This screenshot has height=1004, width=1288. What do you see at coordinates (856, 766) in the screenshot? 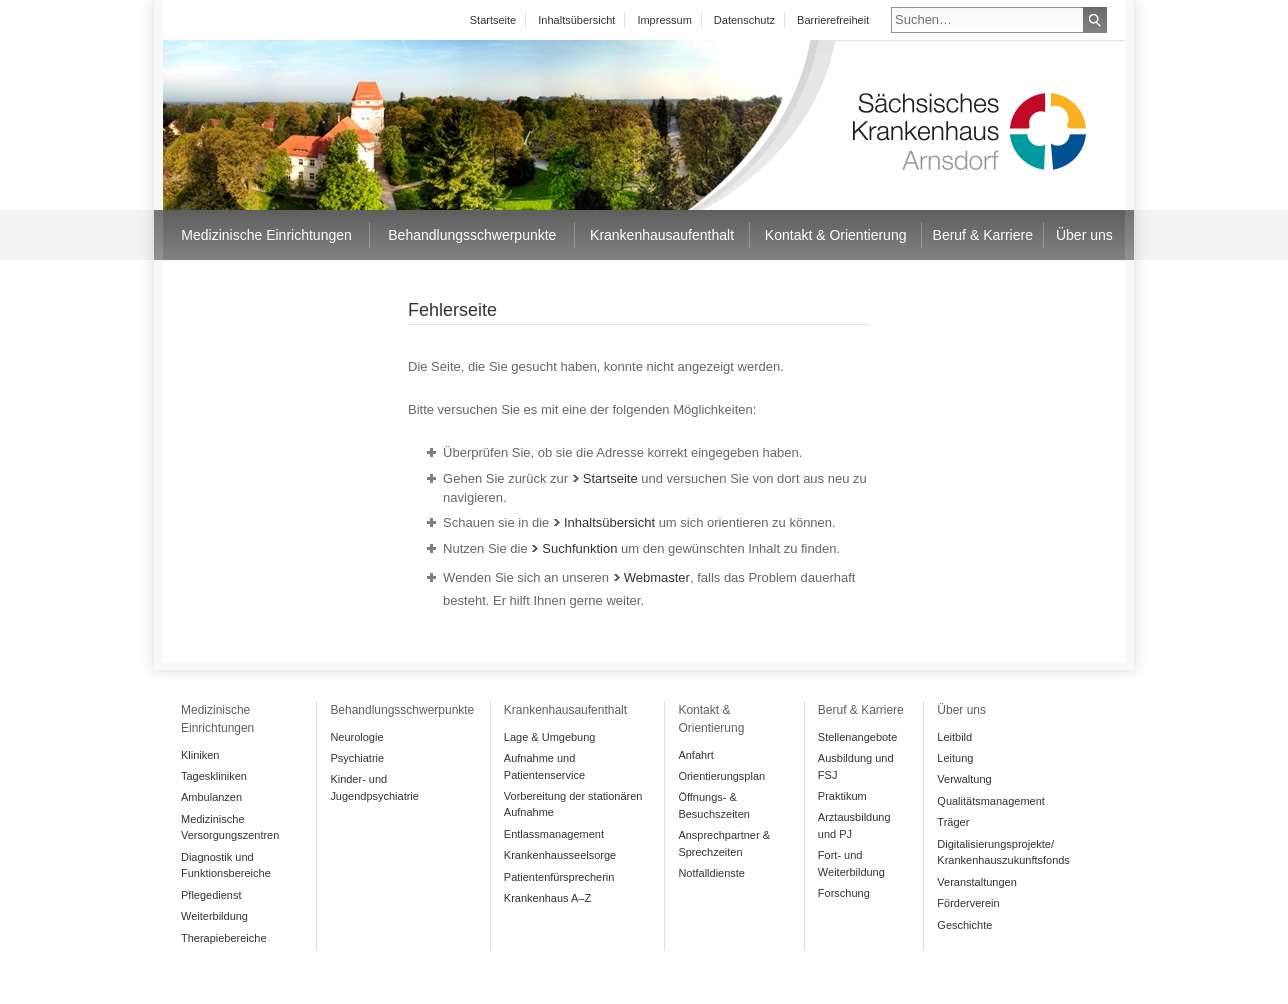
I see `Ausbildung und FSJ` at bounding box center [856, 766].